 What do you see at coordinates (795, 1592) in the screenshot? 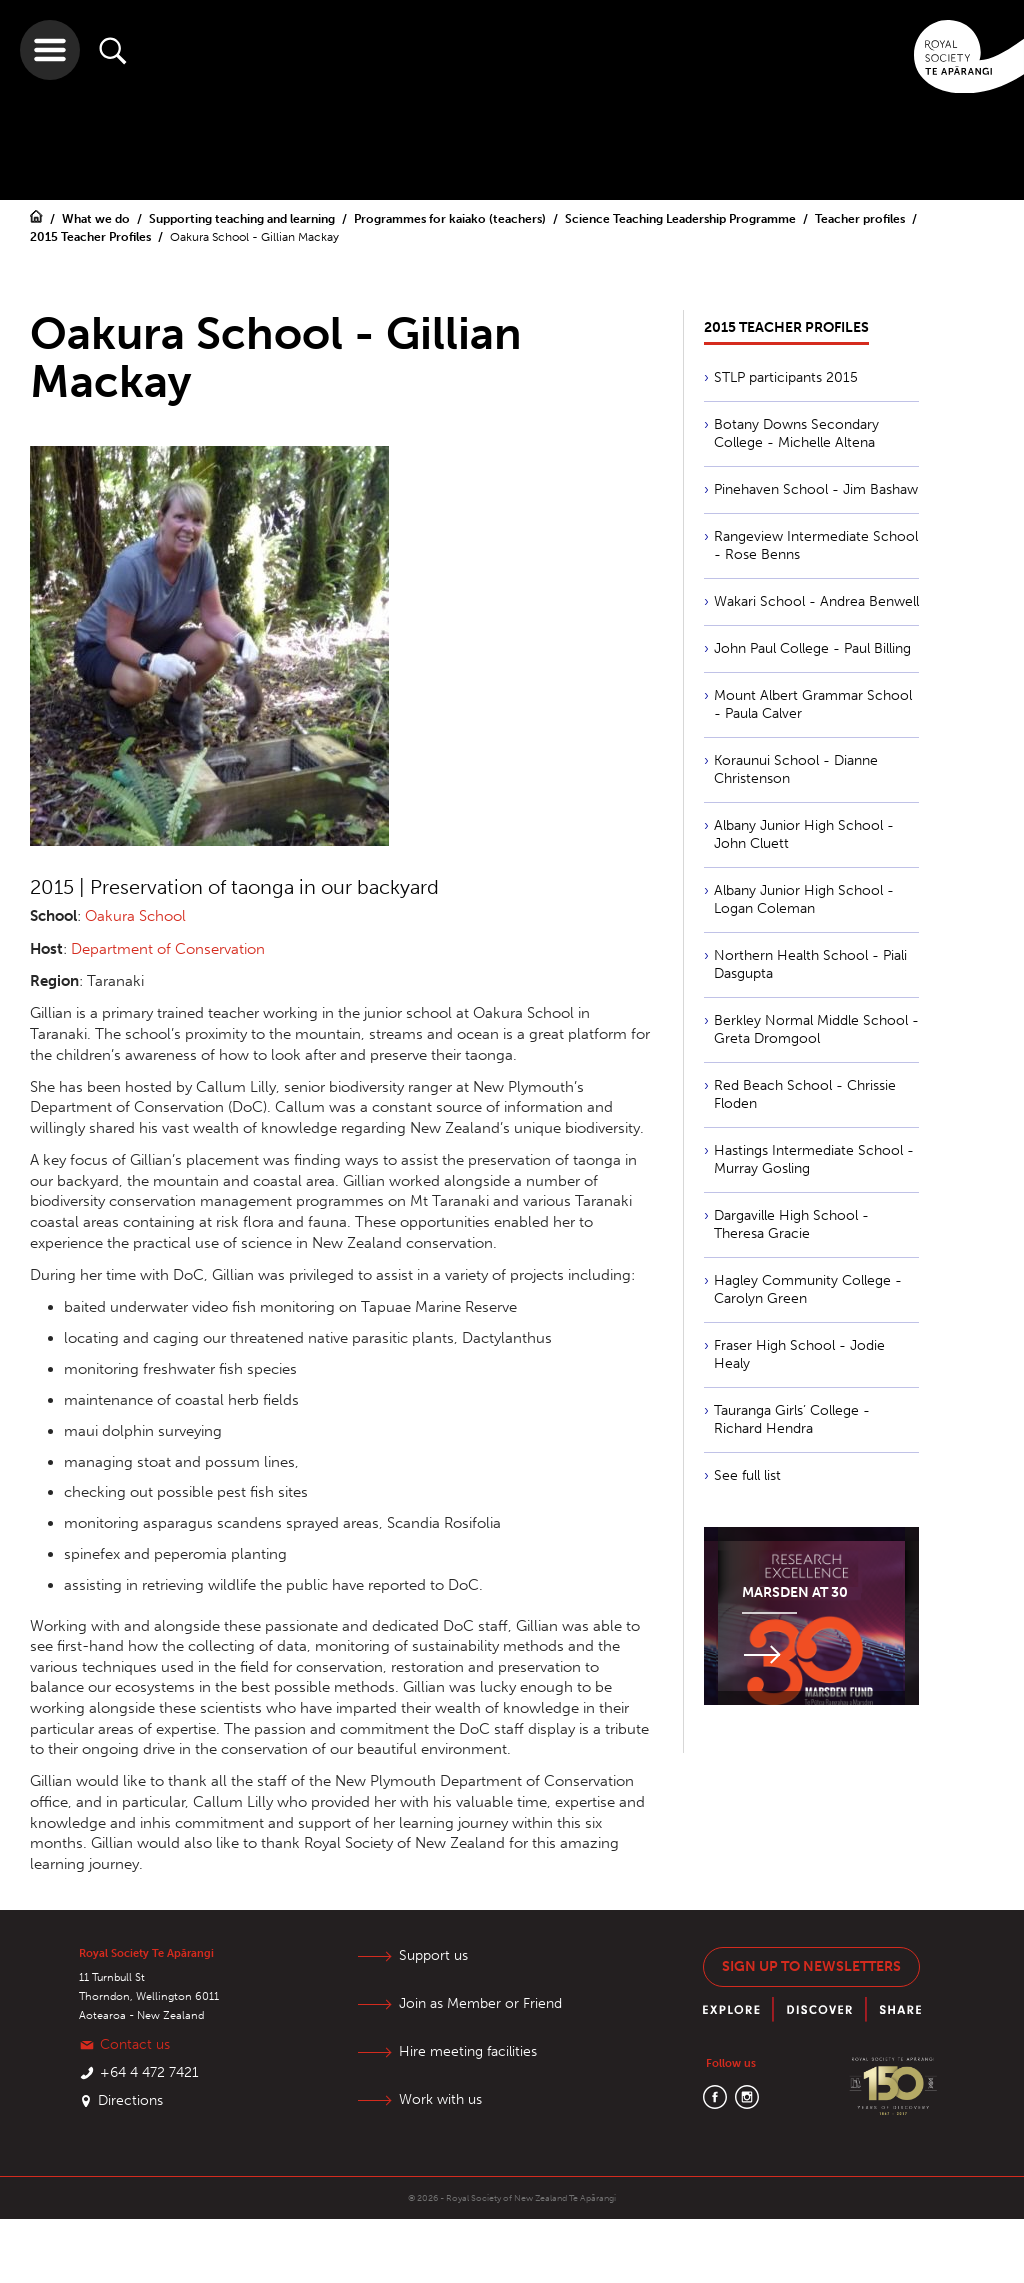
I see `Marsden at 30` at bounding box center [795, 1592].